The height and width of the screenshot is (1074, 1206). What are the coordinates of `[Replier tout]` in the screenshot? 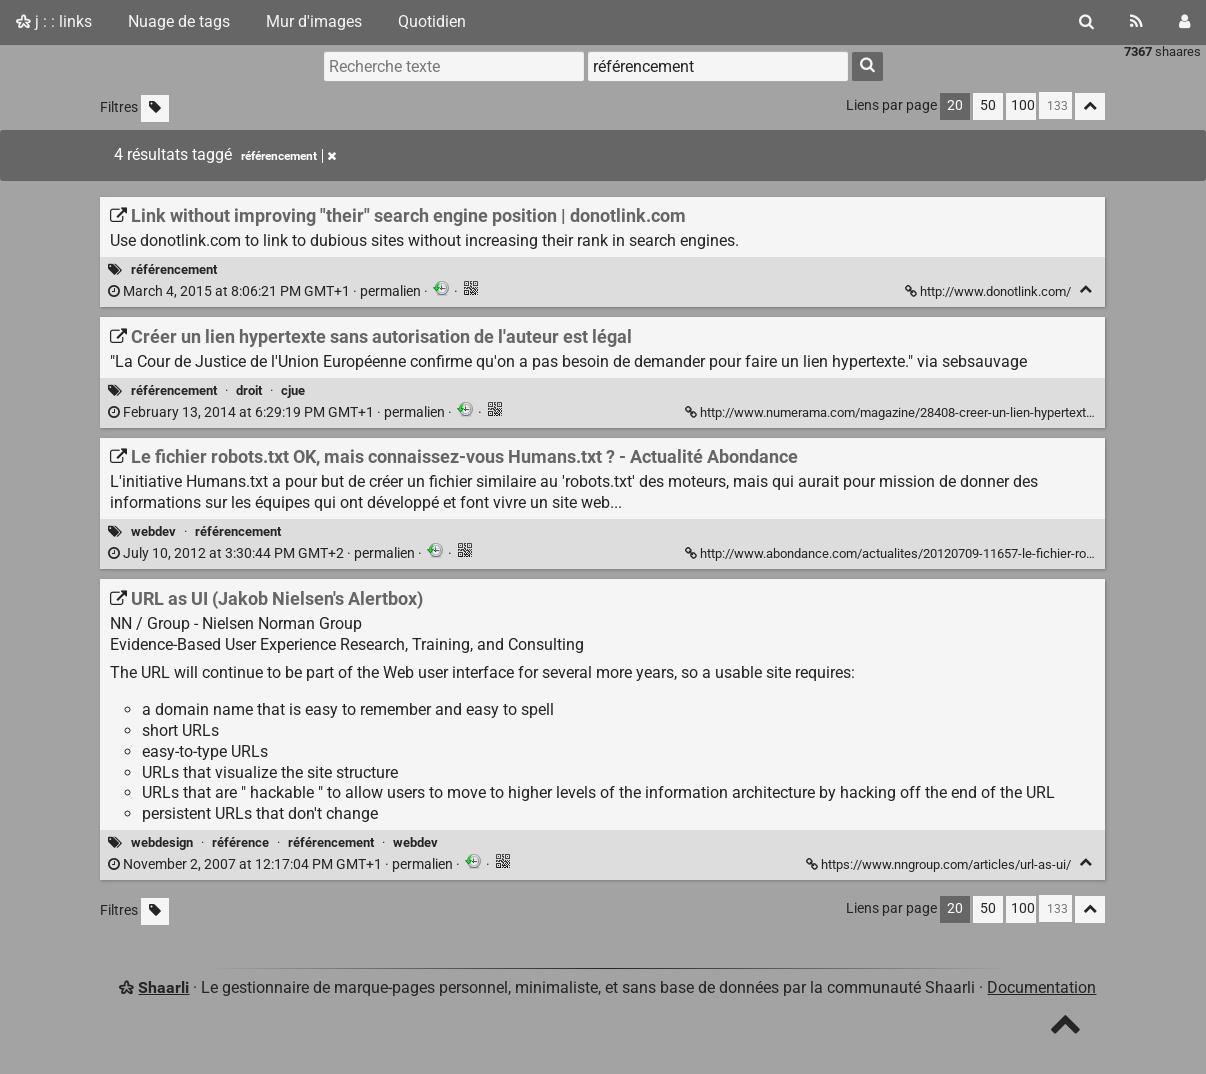 It's located at (1090, 106).